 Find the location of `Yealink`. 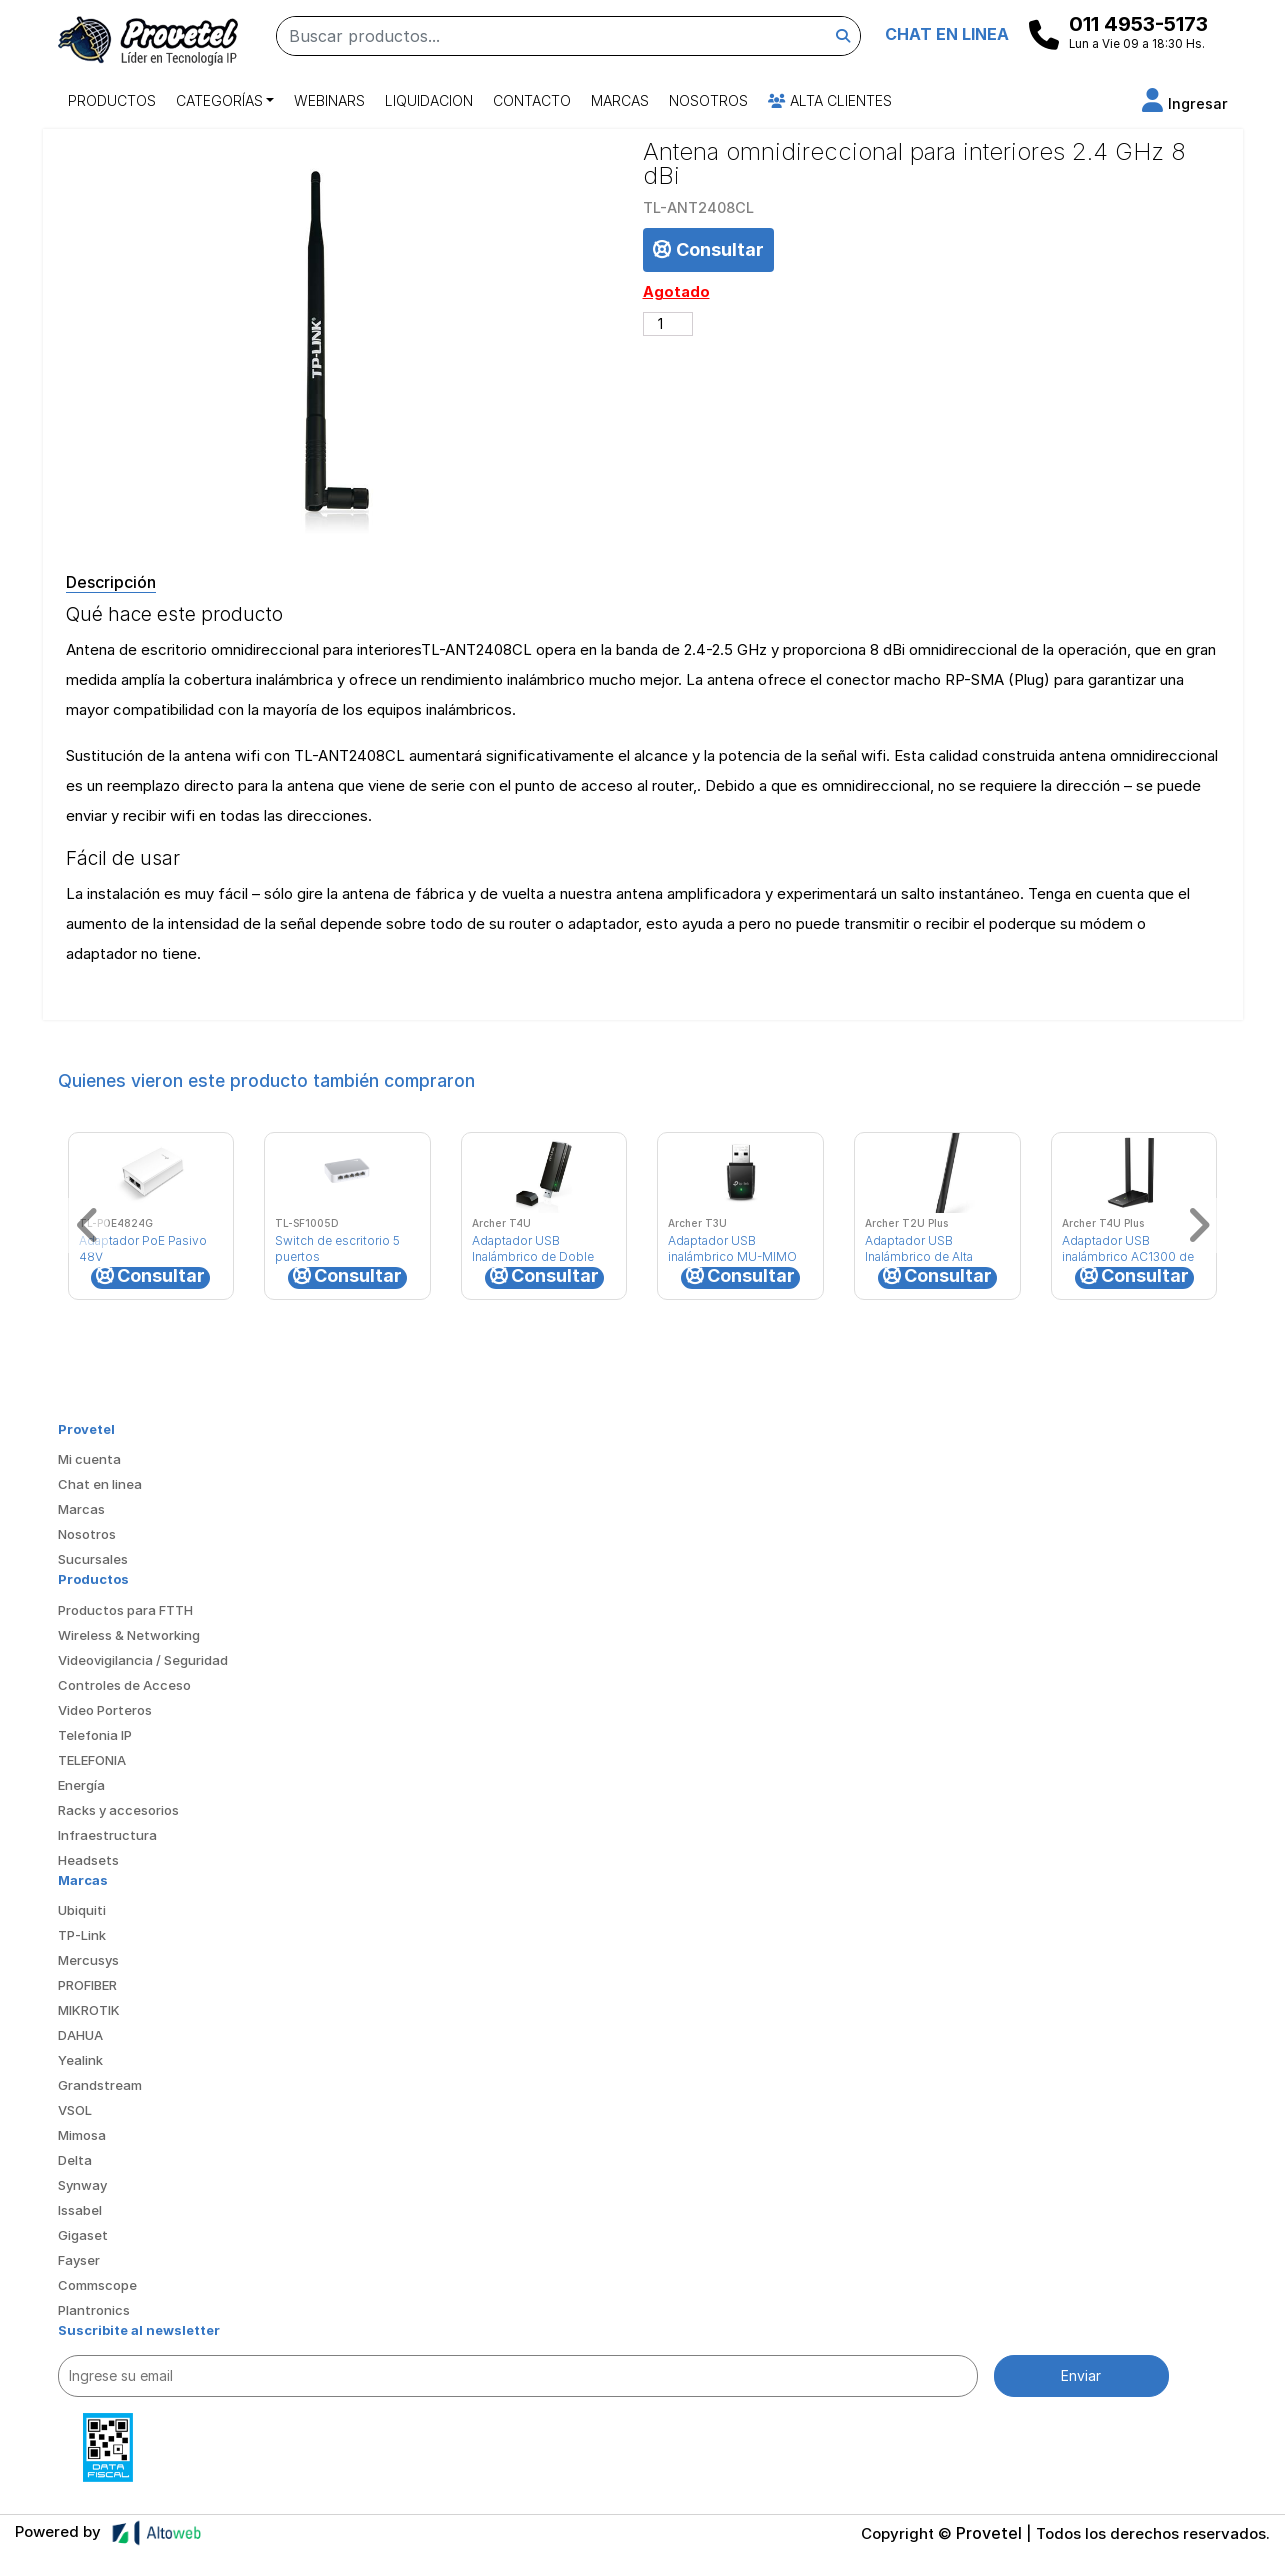

Yealink is located at coordinates (80, 2060).